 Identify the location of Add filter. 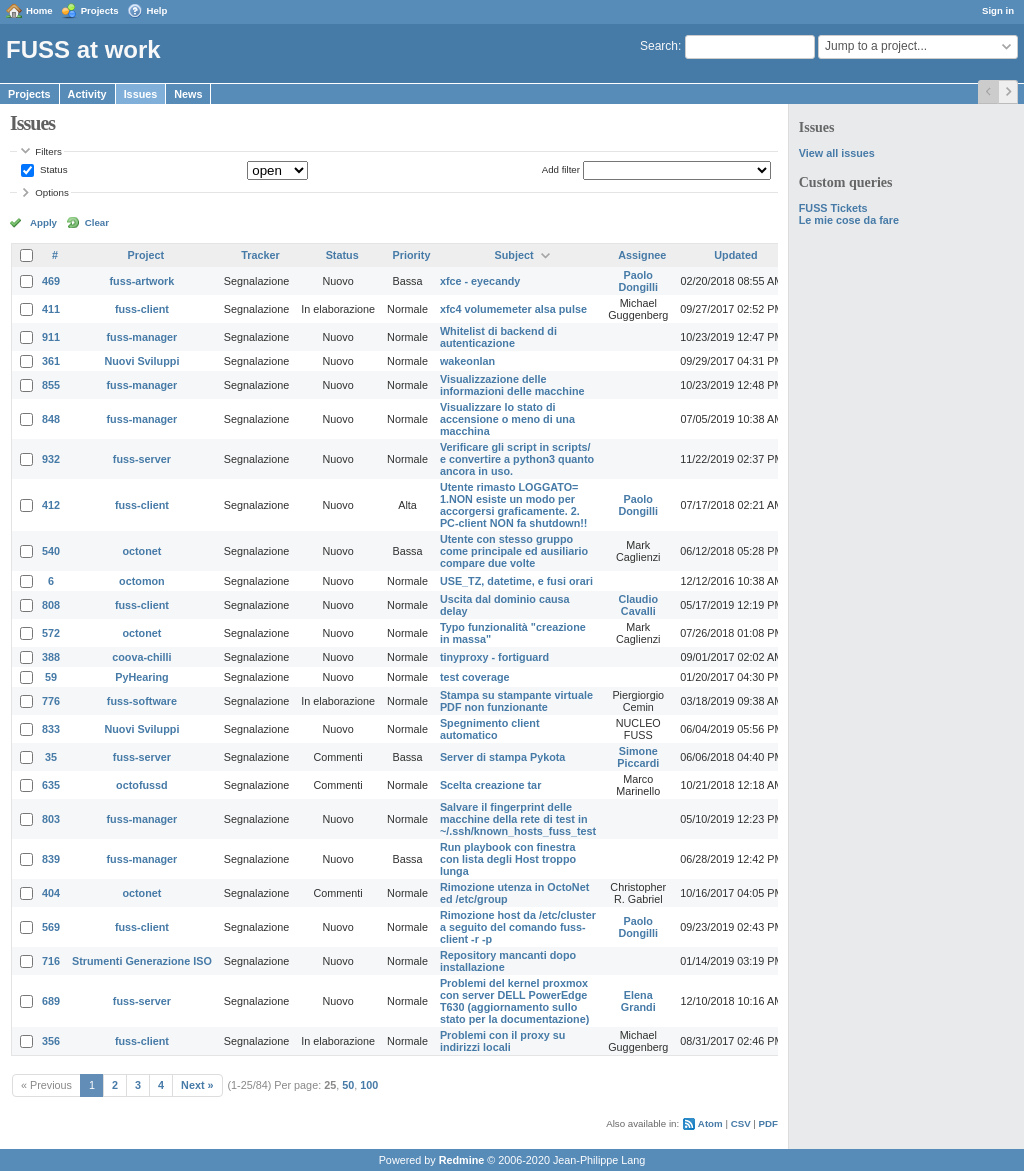
(561, 169).